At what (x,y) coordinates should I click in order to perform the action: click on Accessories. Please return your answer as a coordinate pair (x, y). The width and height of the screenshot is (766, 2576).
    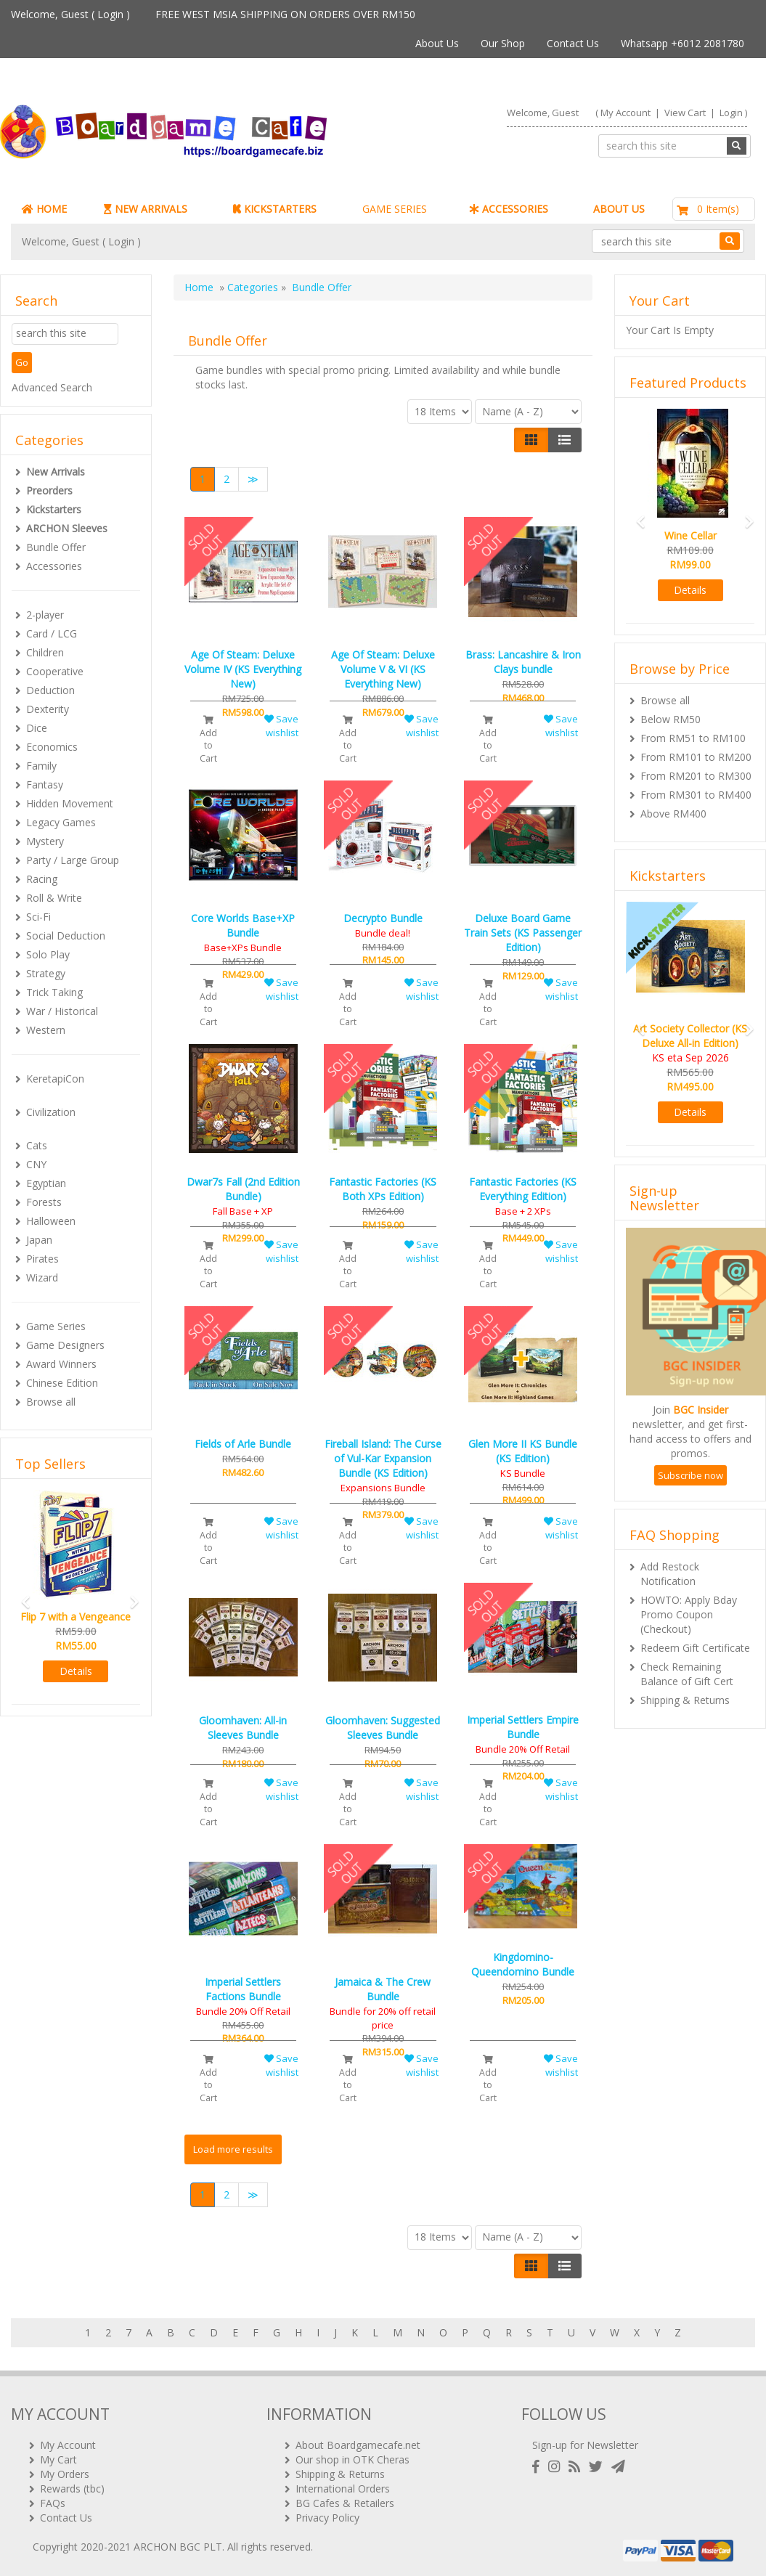
    Looking at the image, I should click on (54, 566).